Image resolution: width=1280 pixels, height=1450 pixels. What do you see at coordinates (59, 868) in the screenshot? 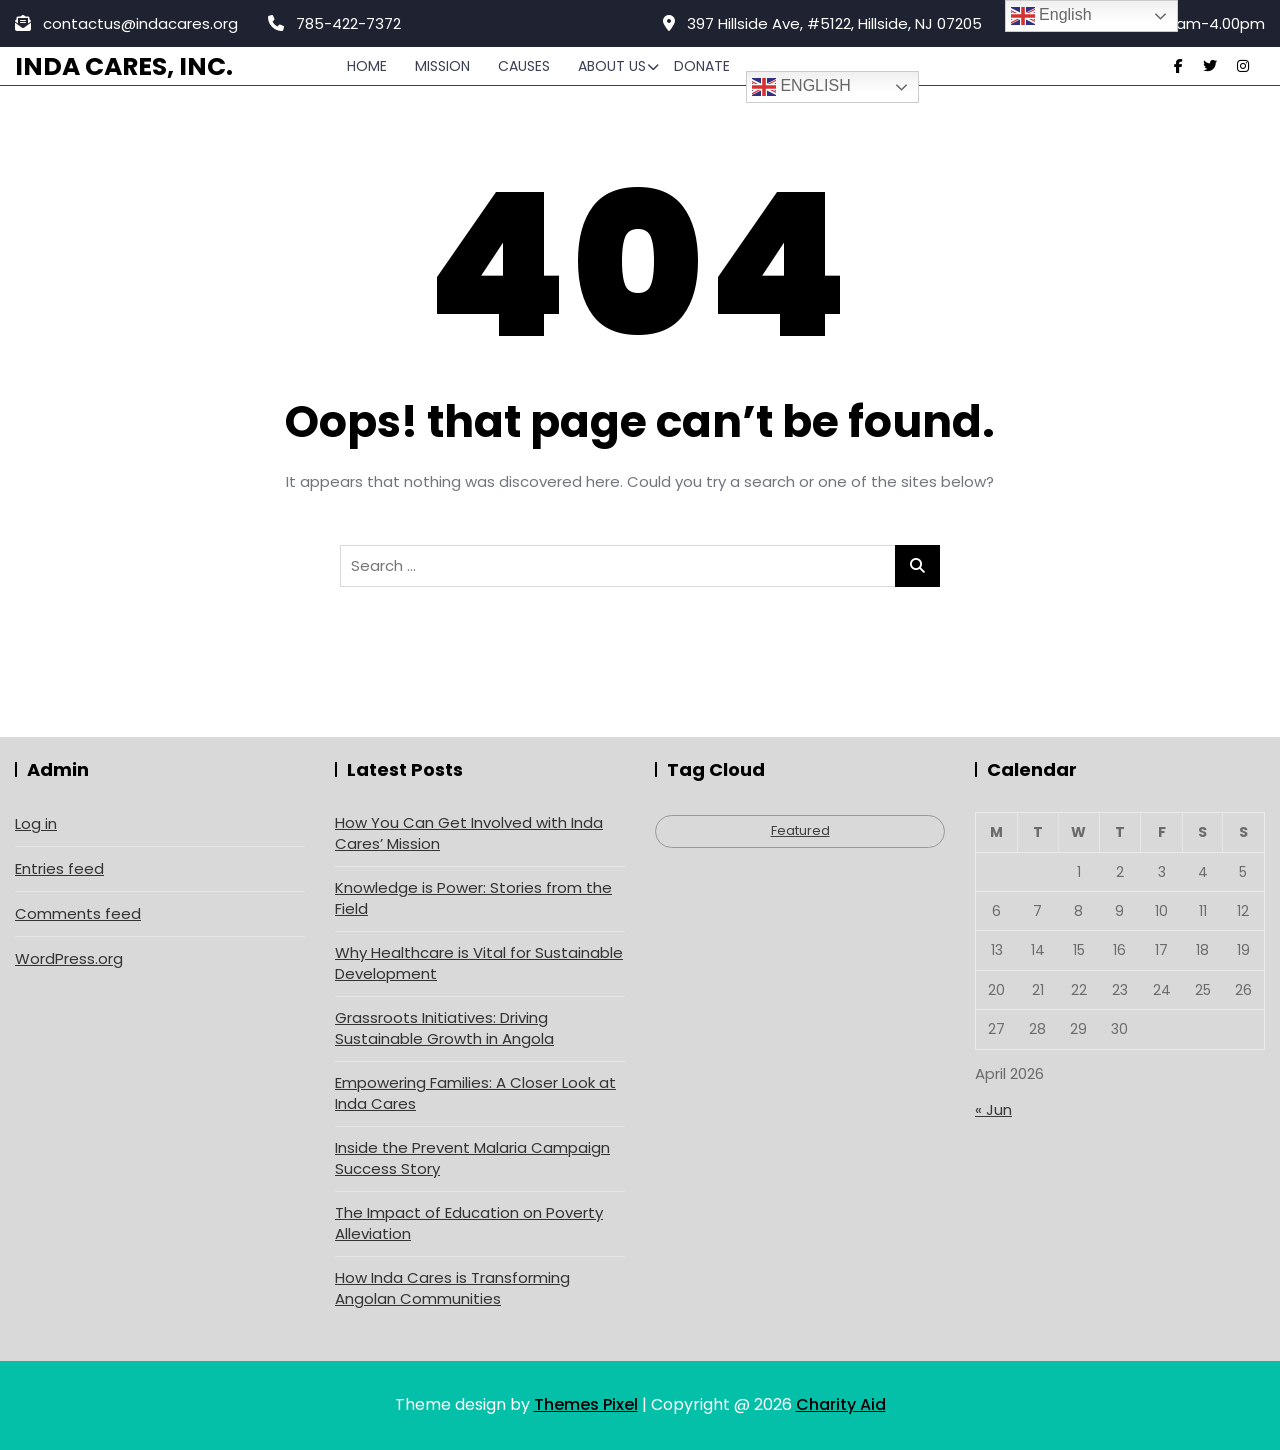
I see `Entries feed` at bounding box center [59, 868].